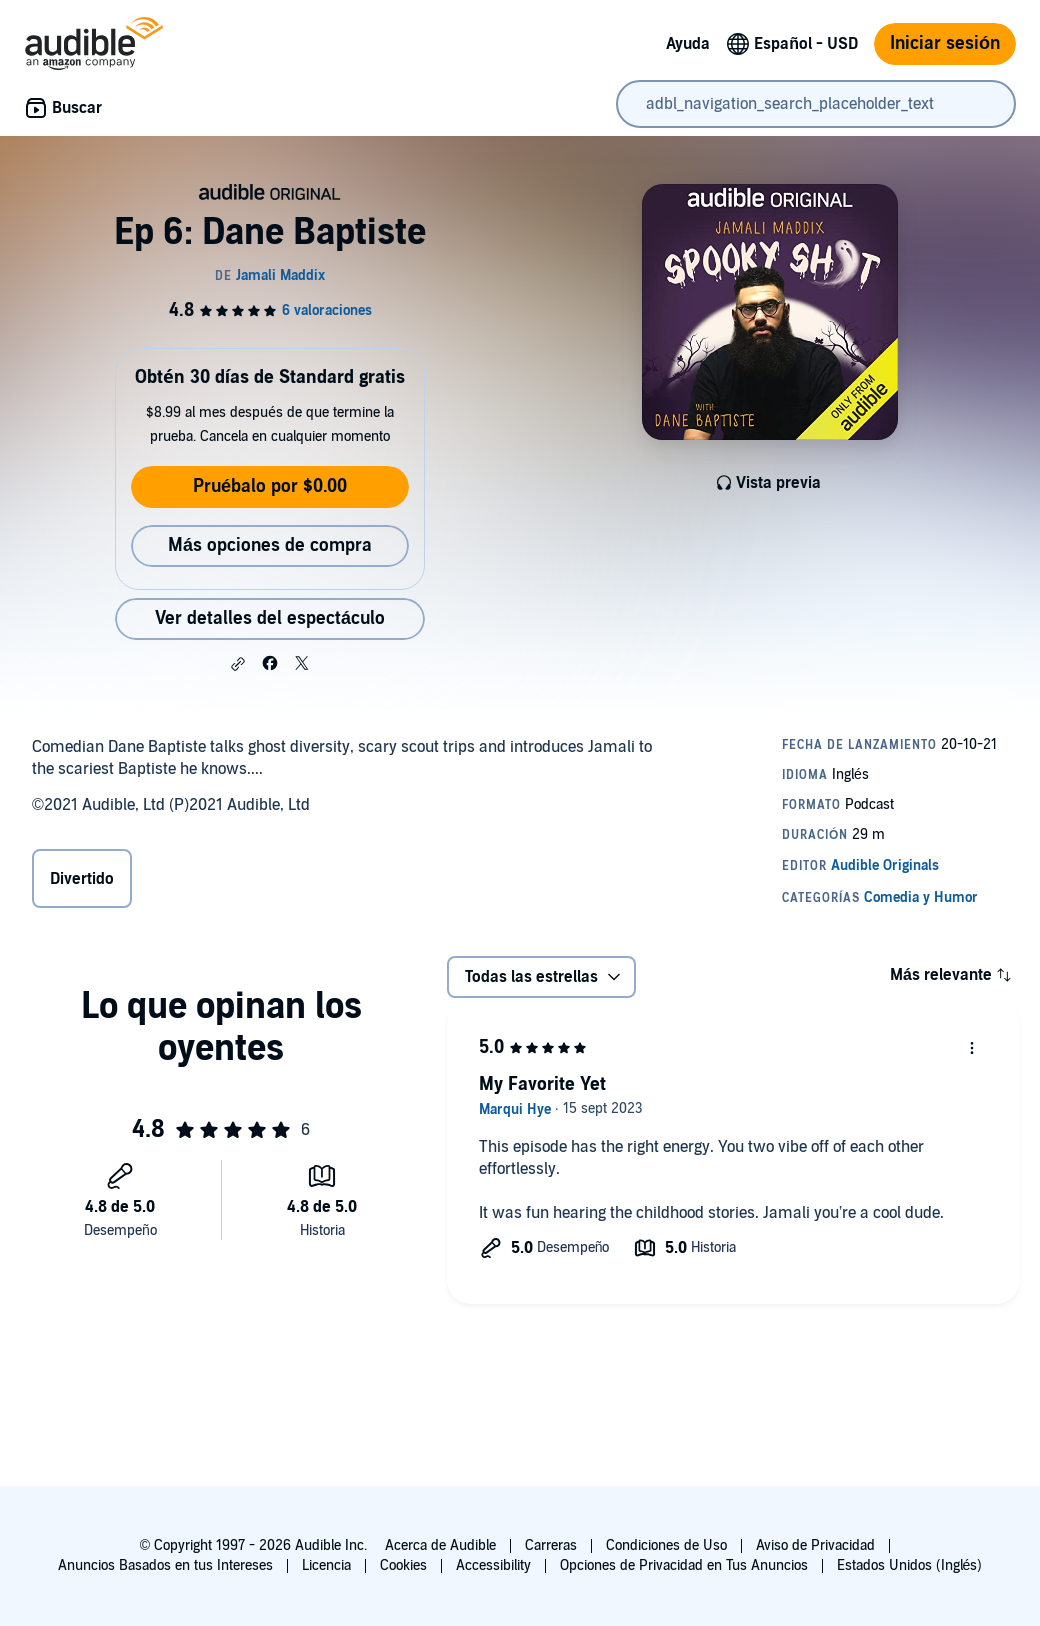  What do you see at coordinates (666, 1545) in the screenshot?
I see `Condiciones de Uso` at bounding box center [666, 1545].